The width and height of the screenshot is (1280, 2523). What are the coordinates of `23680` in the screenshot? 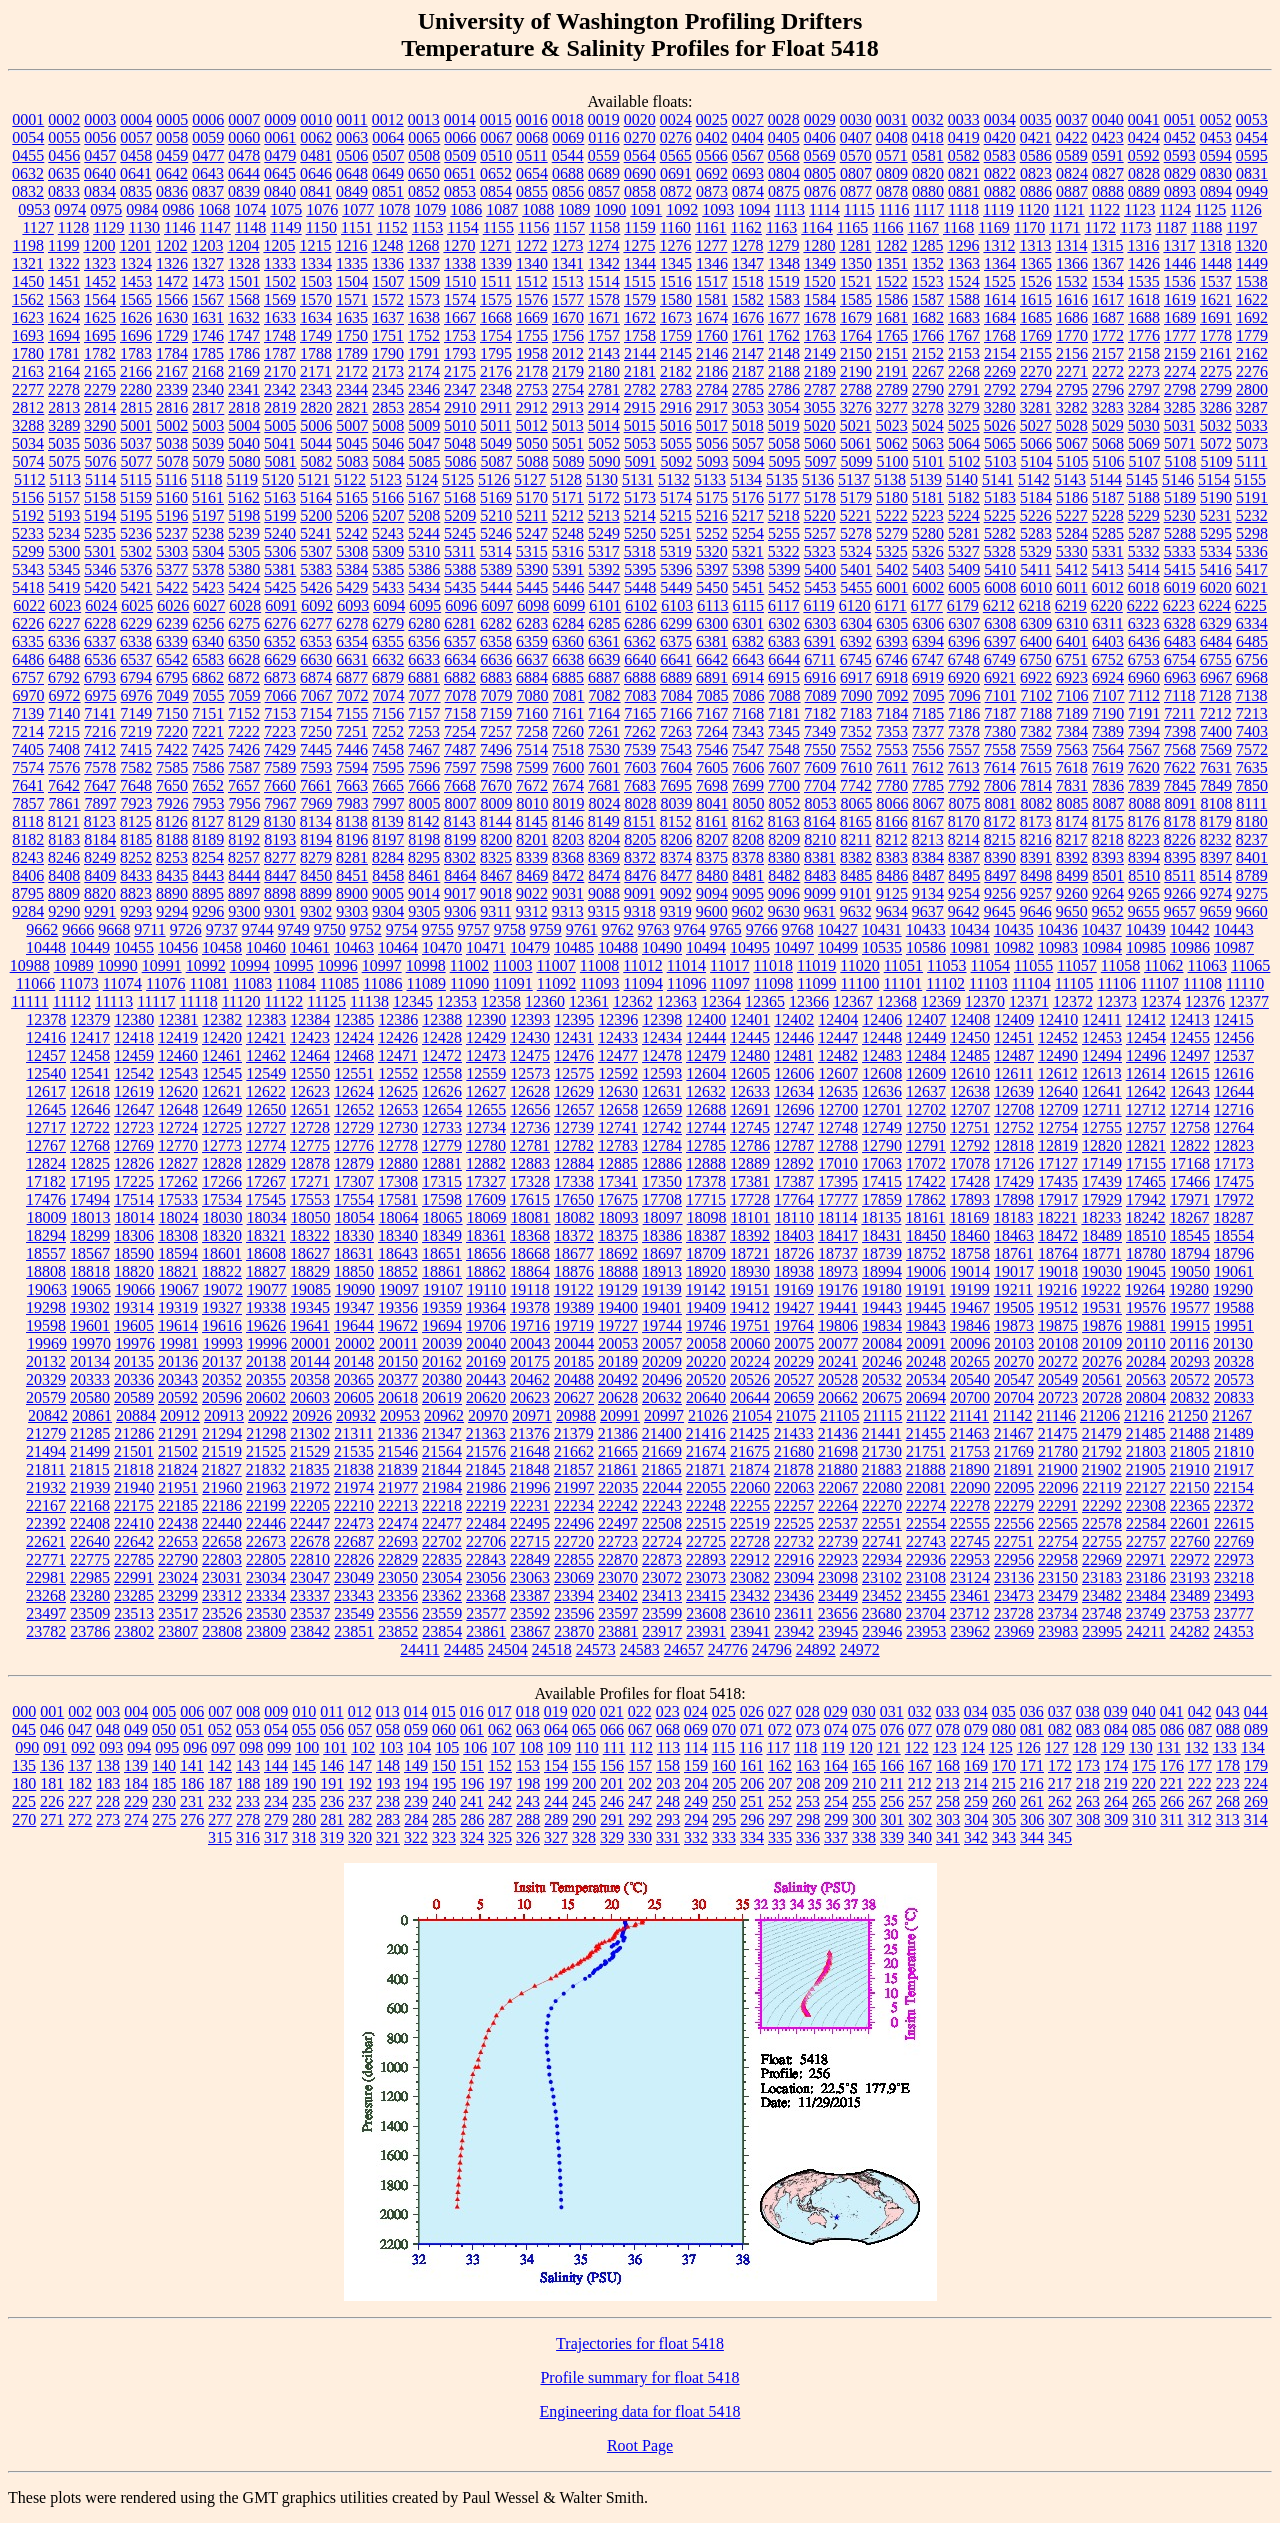 It's located at (882, 1613).